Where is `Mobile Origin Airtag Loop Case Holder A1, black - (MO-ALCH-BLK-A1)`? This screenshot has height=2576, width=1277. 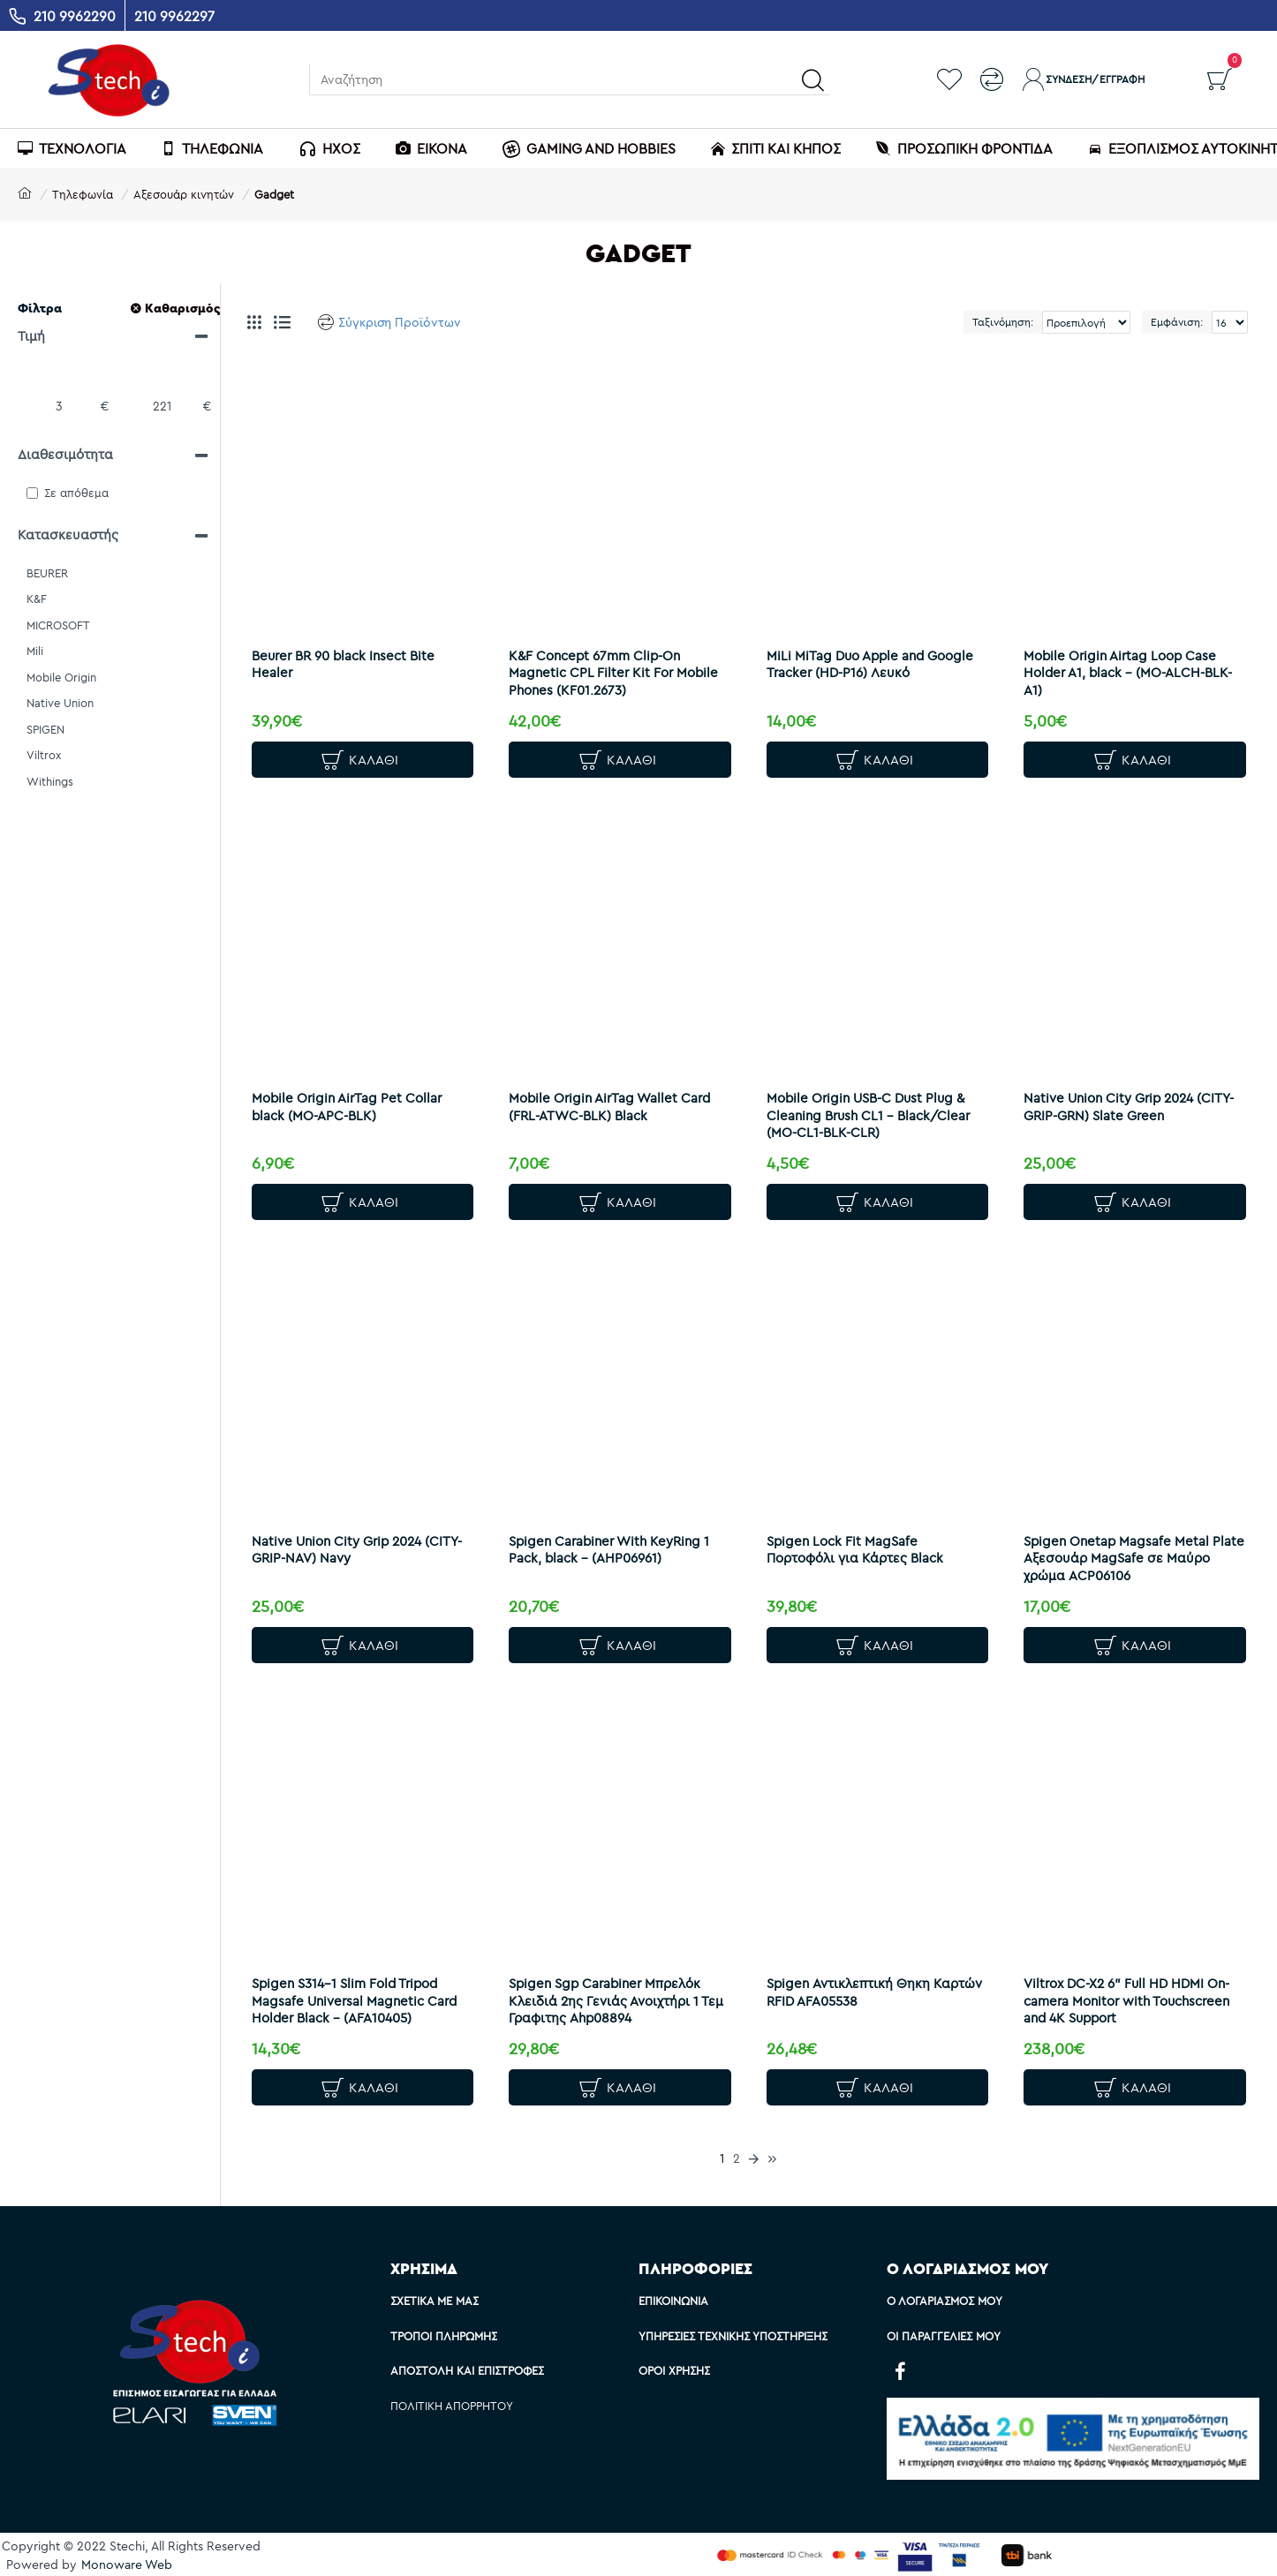
Mobile Origin Airtag Loop Case Holder A1, black - (MO-ALCH-BLK-A1) is located at coordinates (1128, 663).